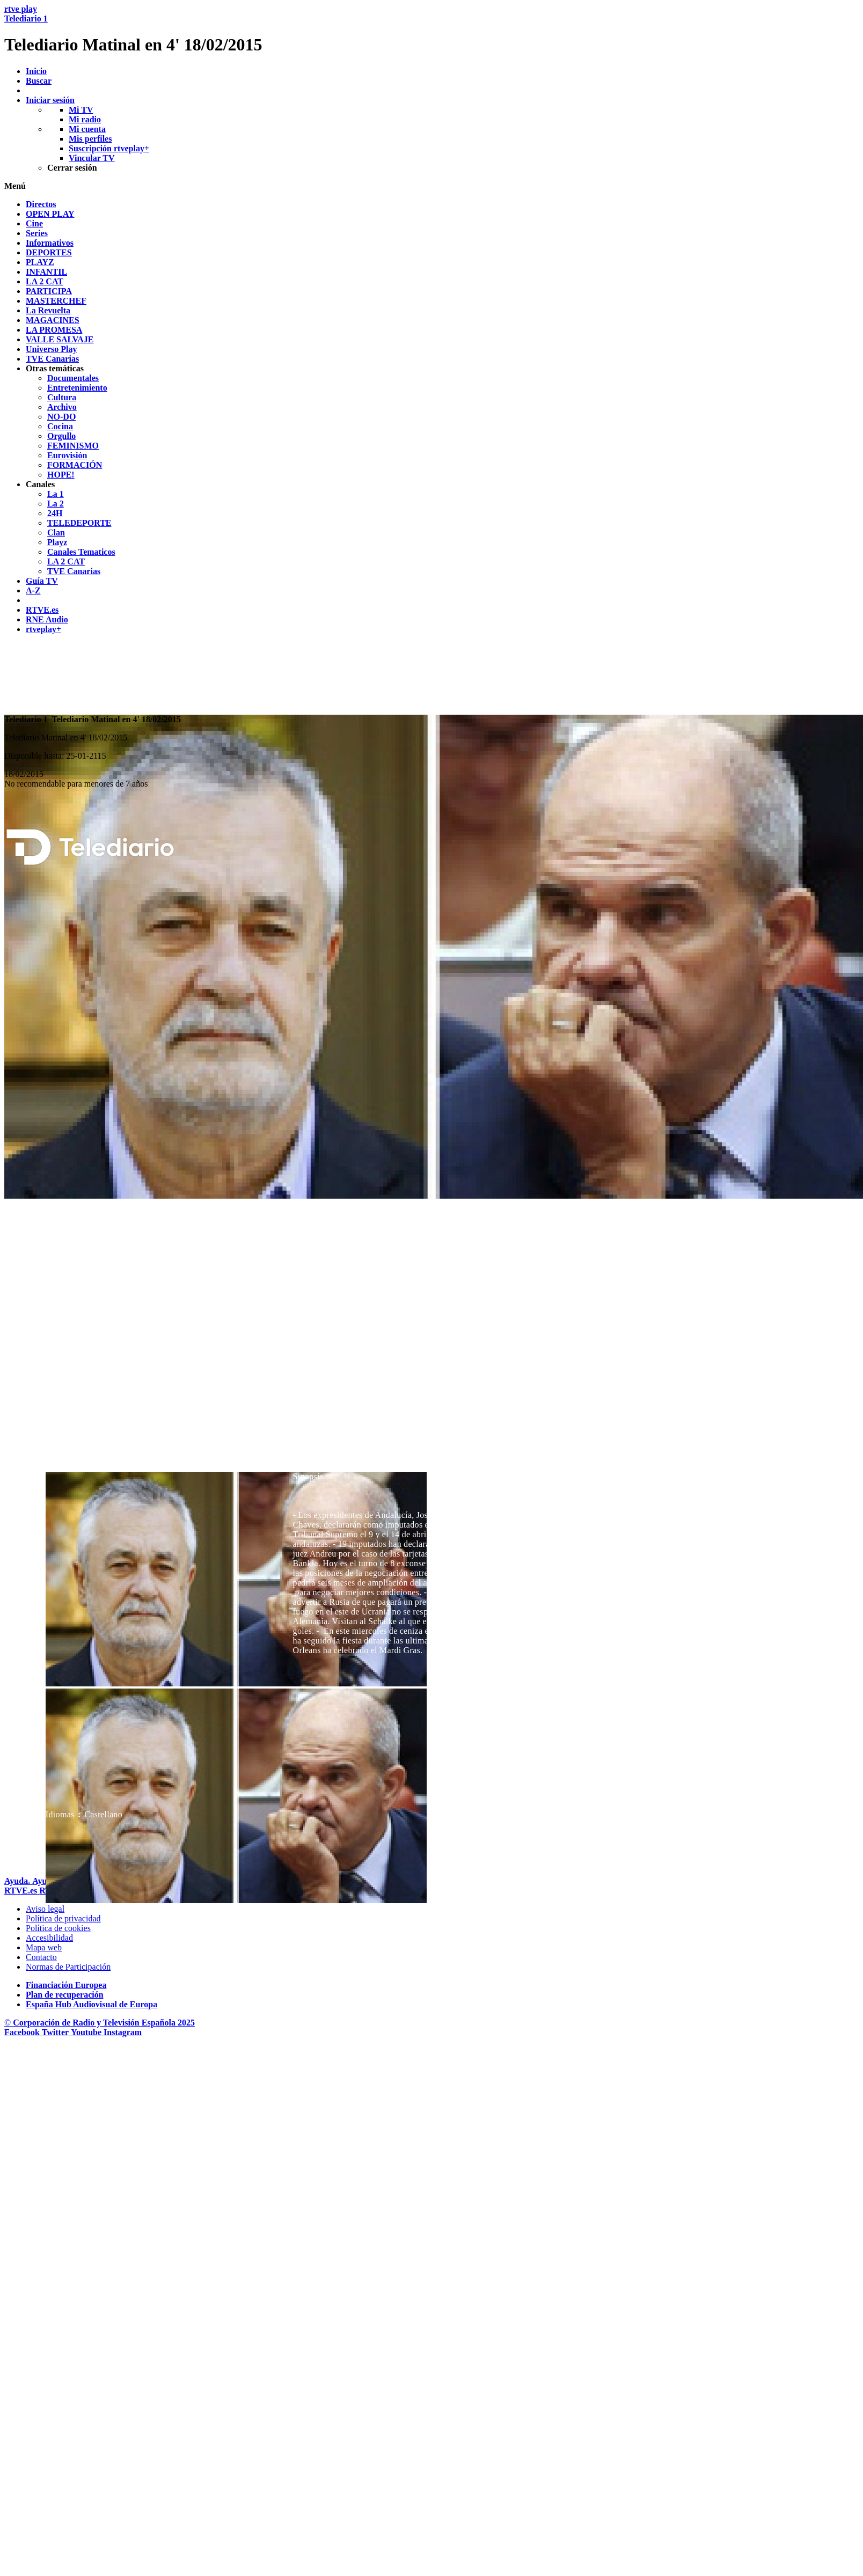  I want to click on [RTVE en Youtube], so click(87, 2032).